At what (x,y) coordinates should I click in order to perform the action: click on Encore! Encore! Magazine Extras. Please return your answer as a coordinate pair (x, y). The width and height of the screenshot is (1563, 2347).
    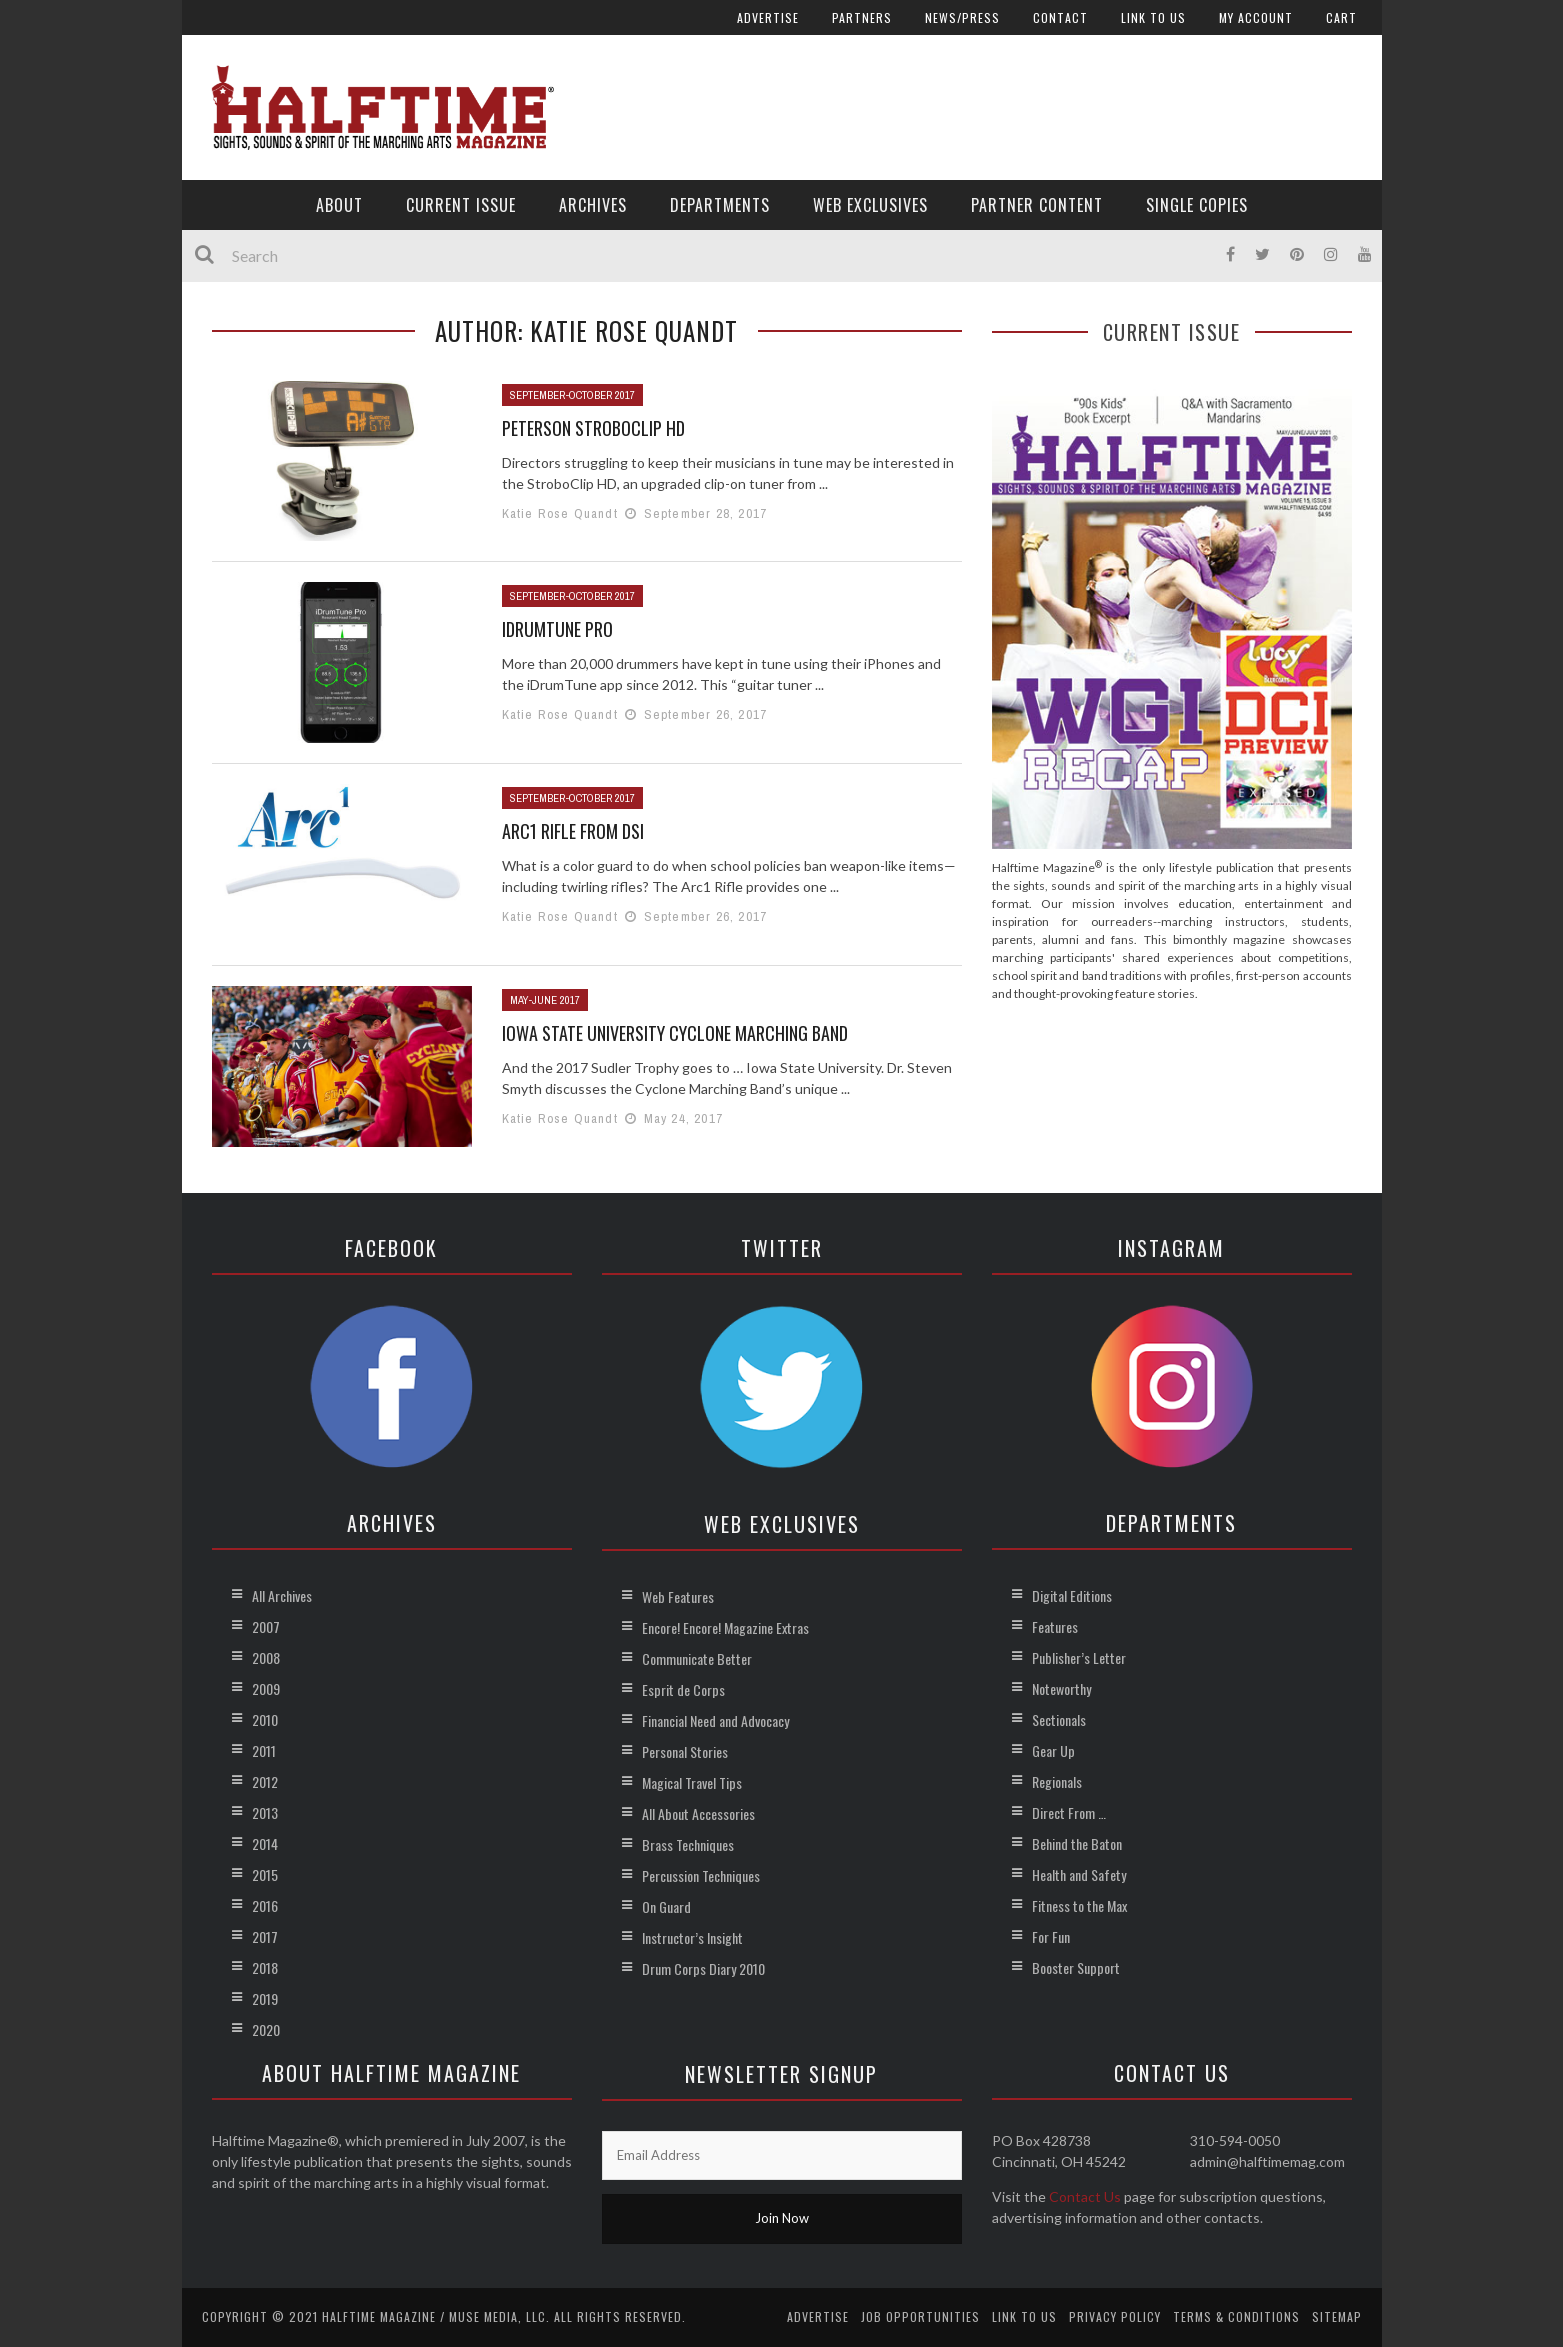
    Looking at the image, I should click on (725, 1627).